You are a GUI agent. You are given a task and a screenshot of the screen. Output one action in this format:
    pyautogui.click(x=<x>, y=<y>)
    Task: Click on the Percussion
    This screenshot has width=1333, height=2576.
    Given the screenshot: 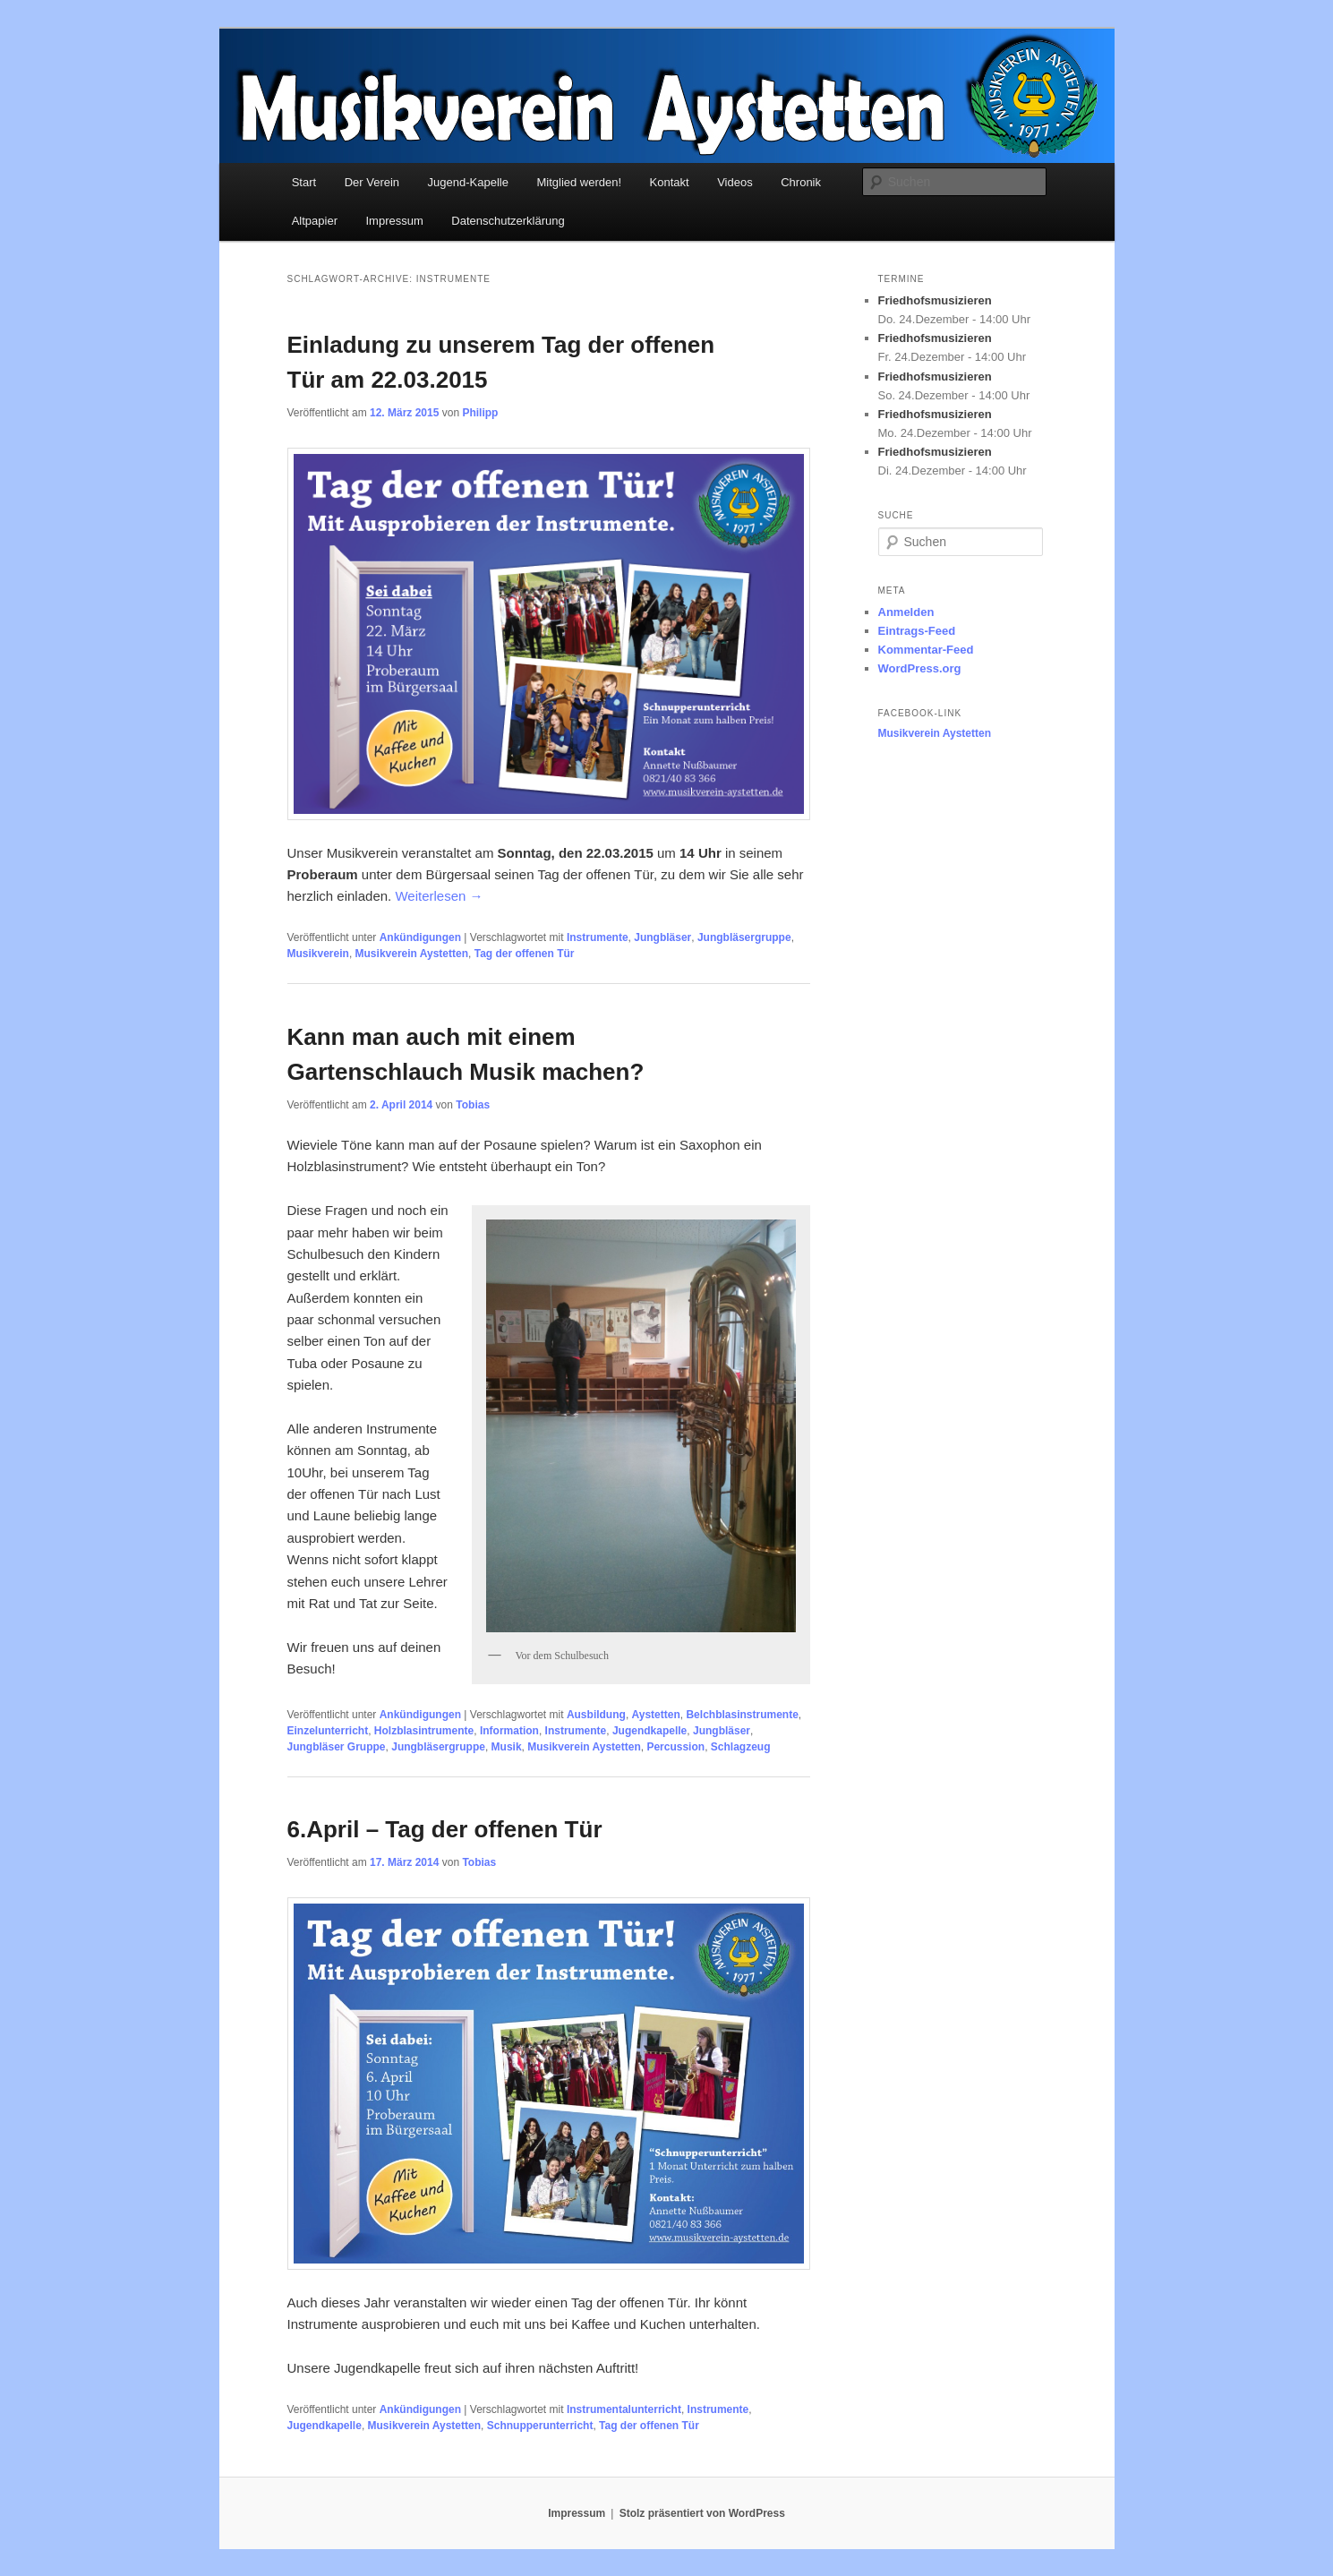 What is the action you would take?
    pyautogui.click(x=675, y=1747)
    